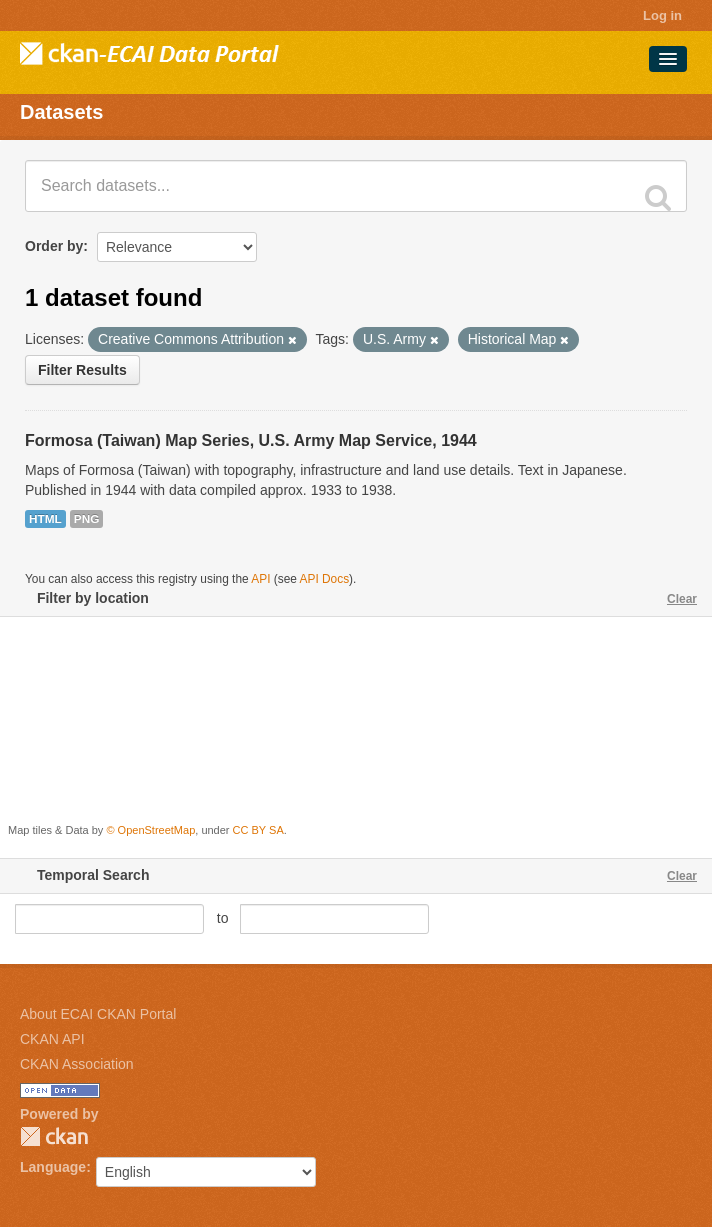 This screenshot has height=1227, width=712. I want to click on Datasets, so click(61, 112).